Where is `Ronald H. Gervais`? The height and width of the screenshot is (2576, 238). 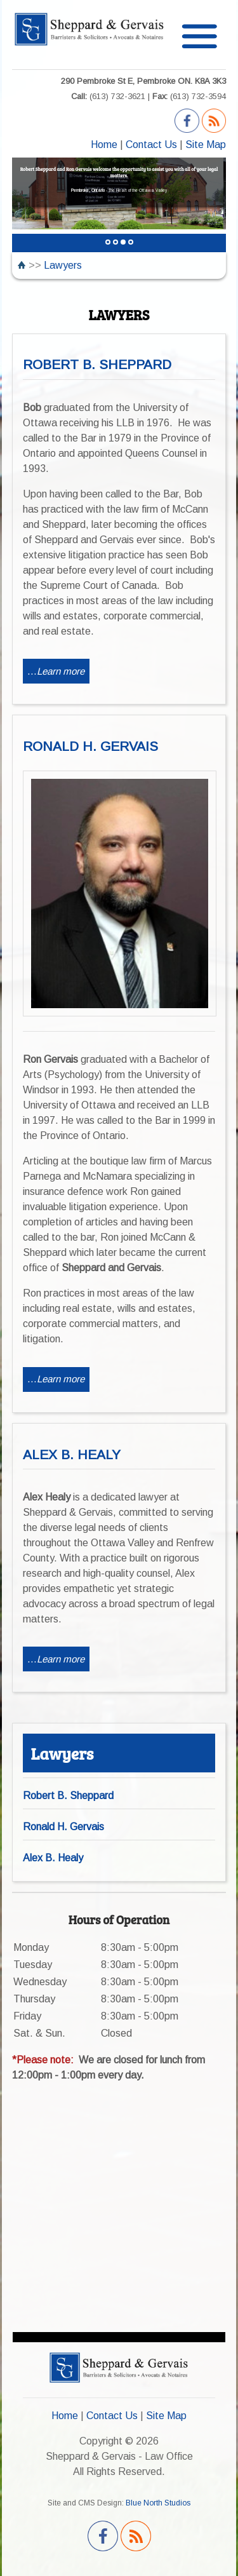
Ronald H. Gervais is located at coordinates (63, 1826).